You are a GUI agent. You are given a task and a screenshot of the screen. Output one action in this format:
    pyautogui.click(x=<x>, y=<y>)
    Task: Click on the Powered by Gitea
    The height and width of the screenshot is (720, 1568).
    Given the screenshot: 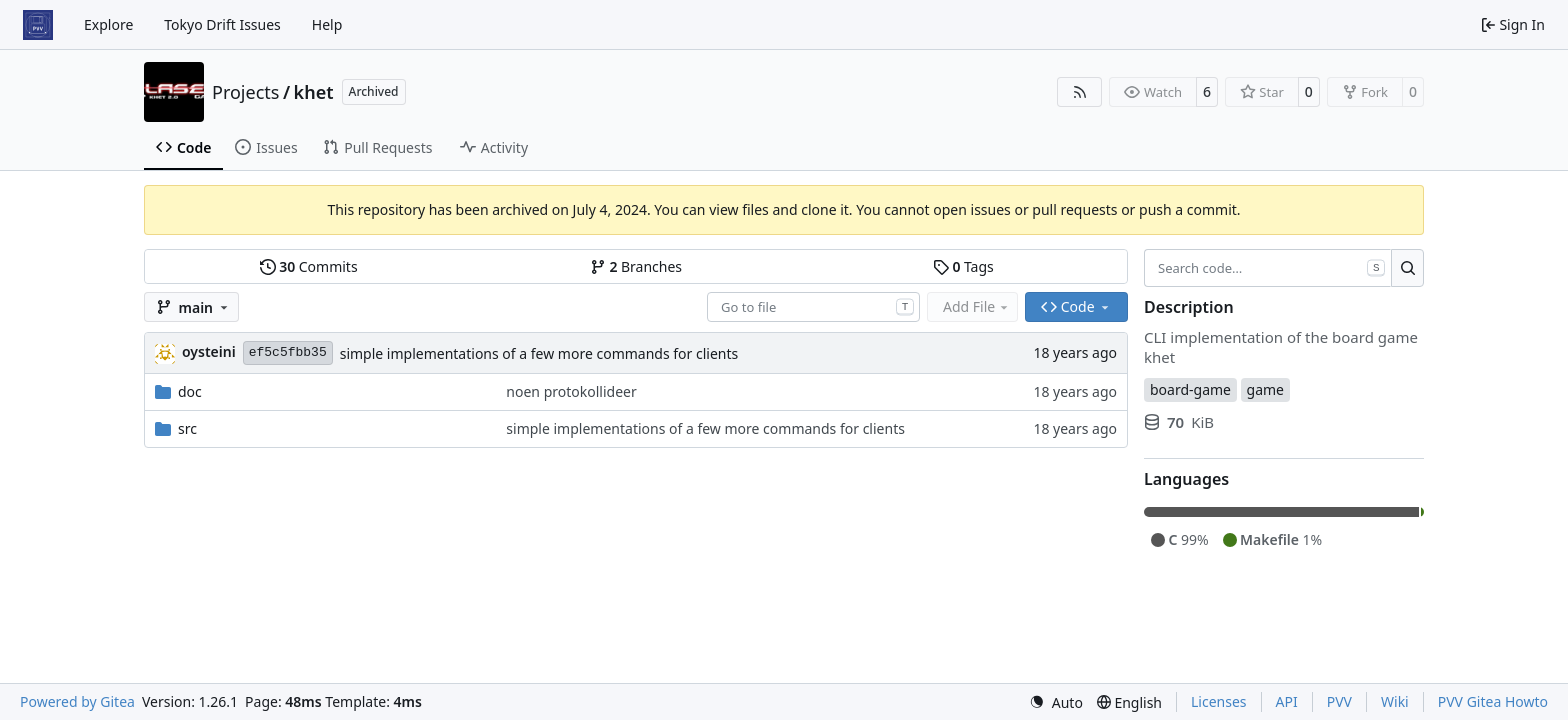 What is the action you would take?
    pyautogui.click(x=77, y=701)
    